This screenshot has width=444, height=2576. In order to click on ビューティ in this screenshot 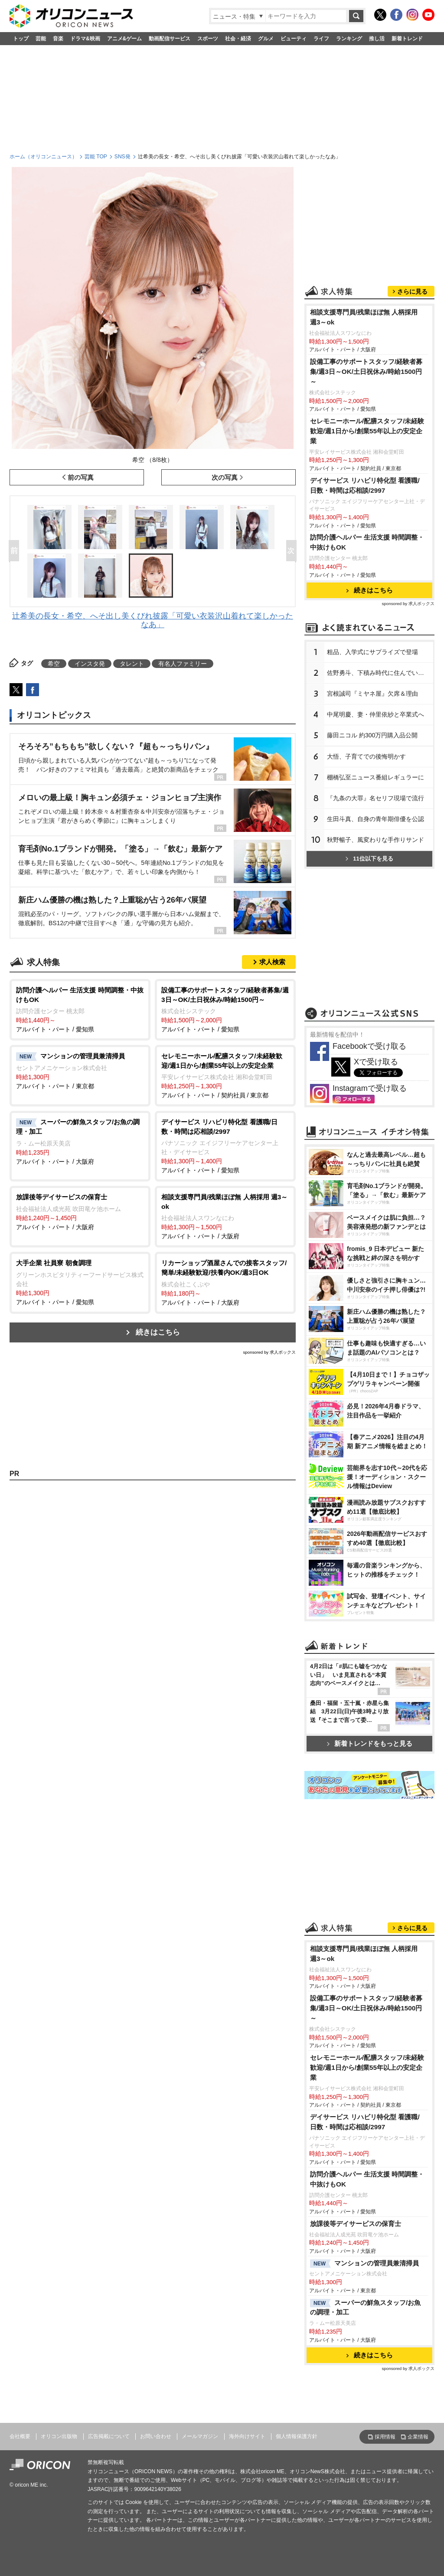, I will do `click(294, 39)`.